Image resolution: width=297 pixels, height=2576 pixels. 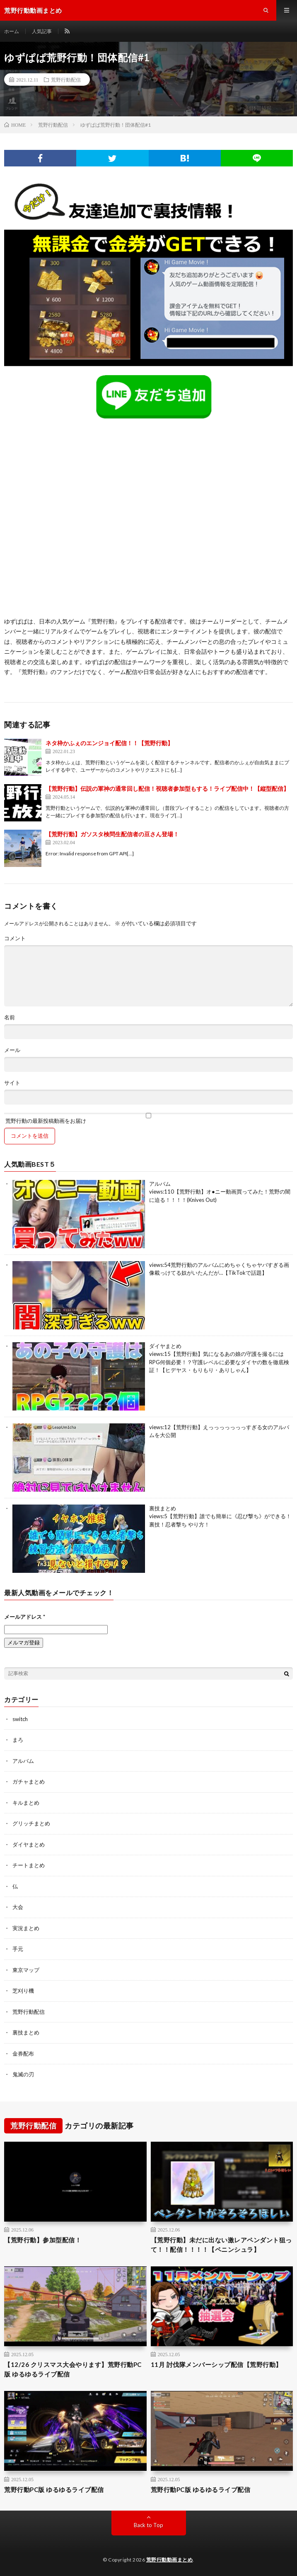 I want to click on キルまとめ, so click(x=25, y=1802).